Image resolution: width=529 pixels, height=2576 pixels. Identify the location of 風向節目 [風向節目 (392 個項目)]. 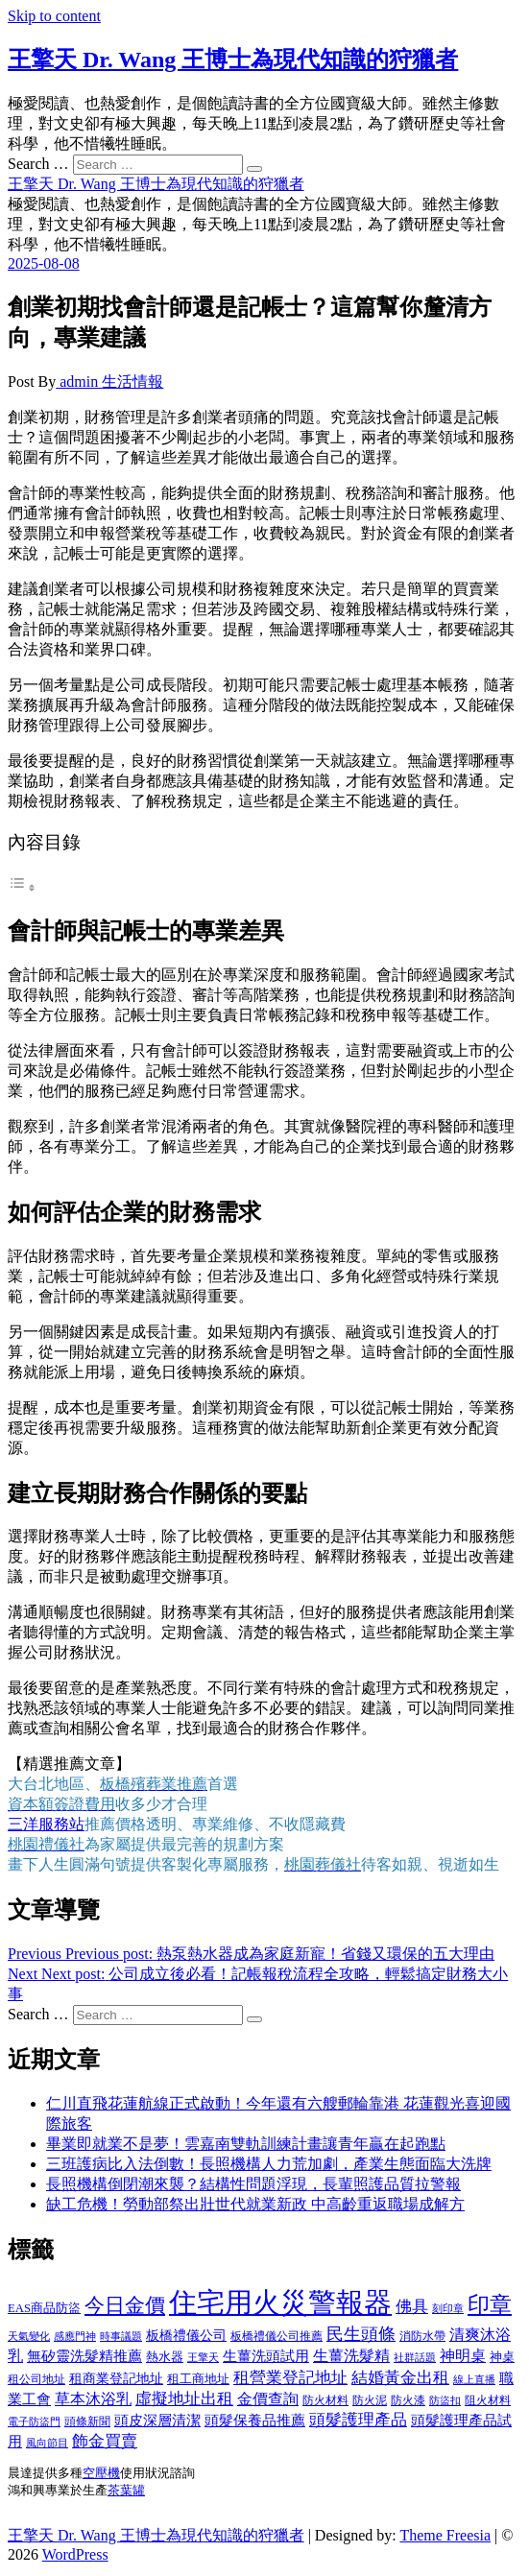
(47, 2442).